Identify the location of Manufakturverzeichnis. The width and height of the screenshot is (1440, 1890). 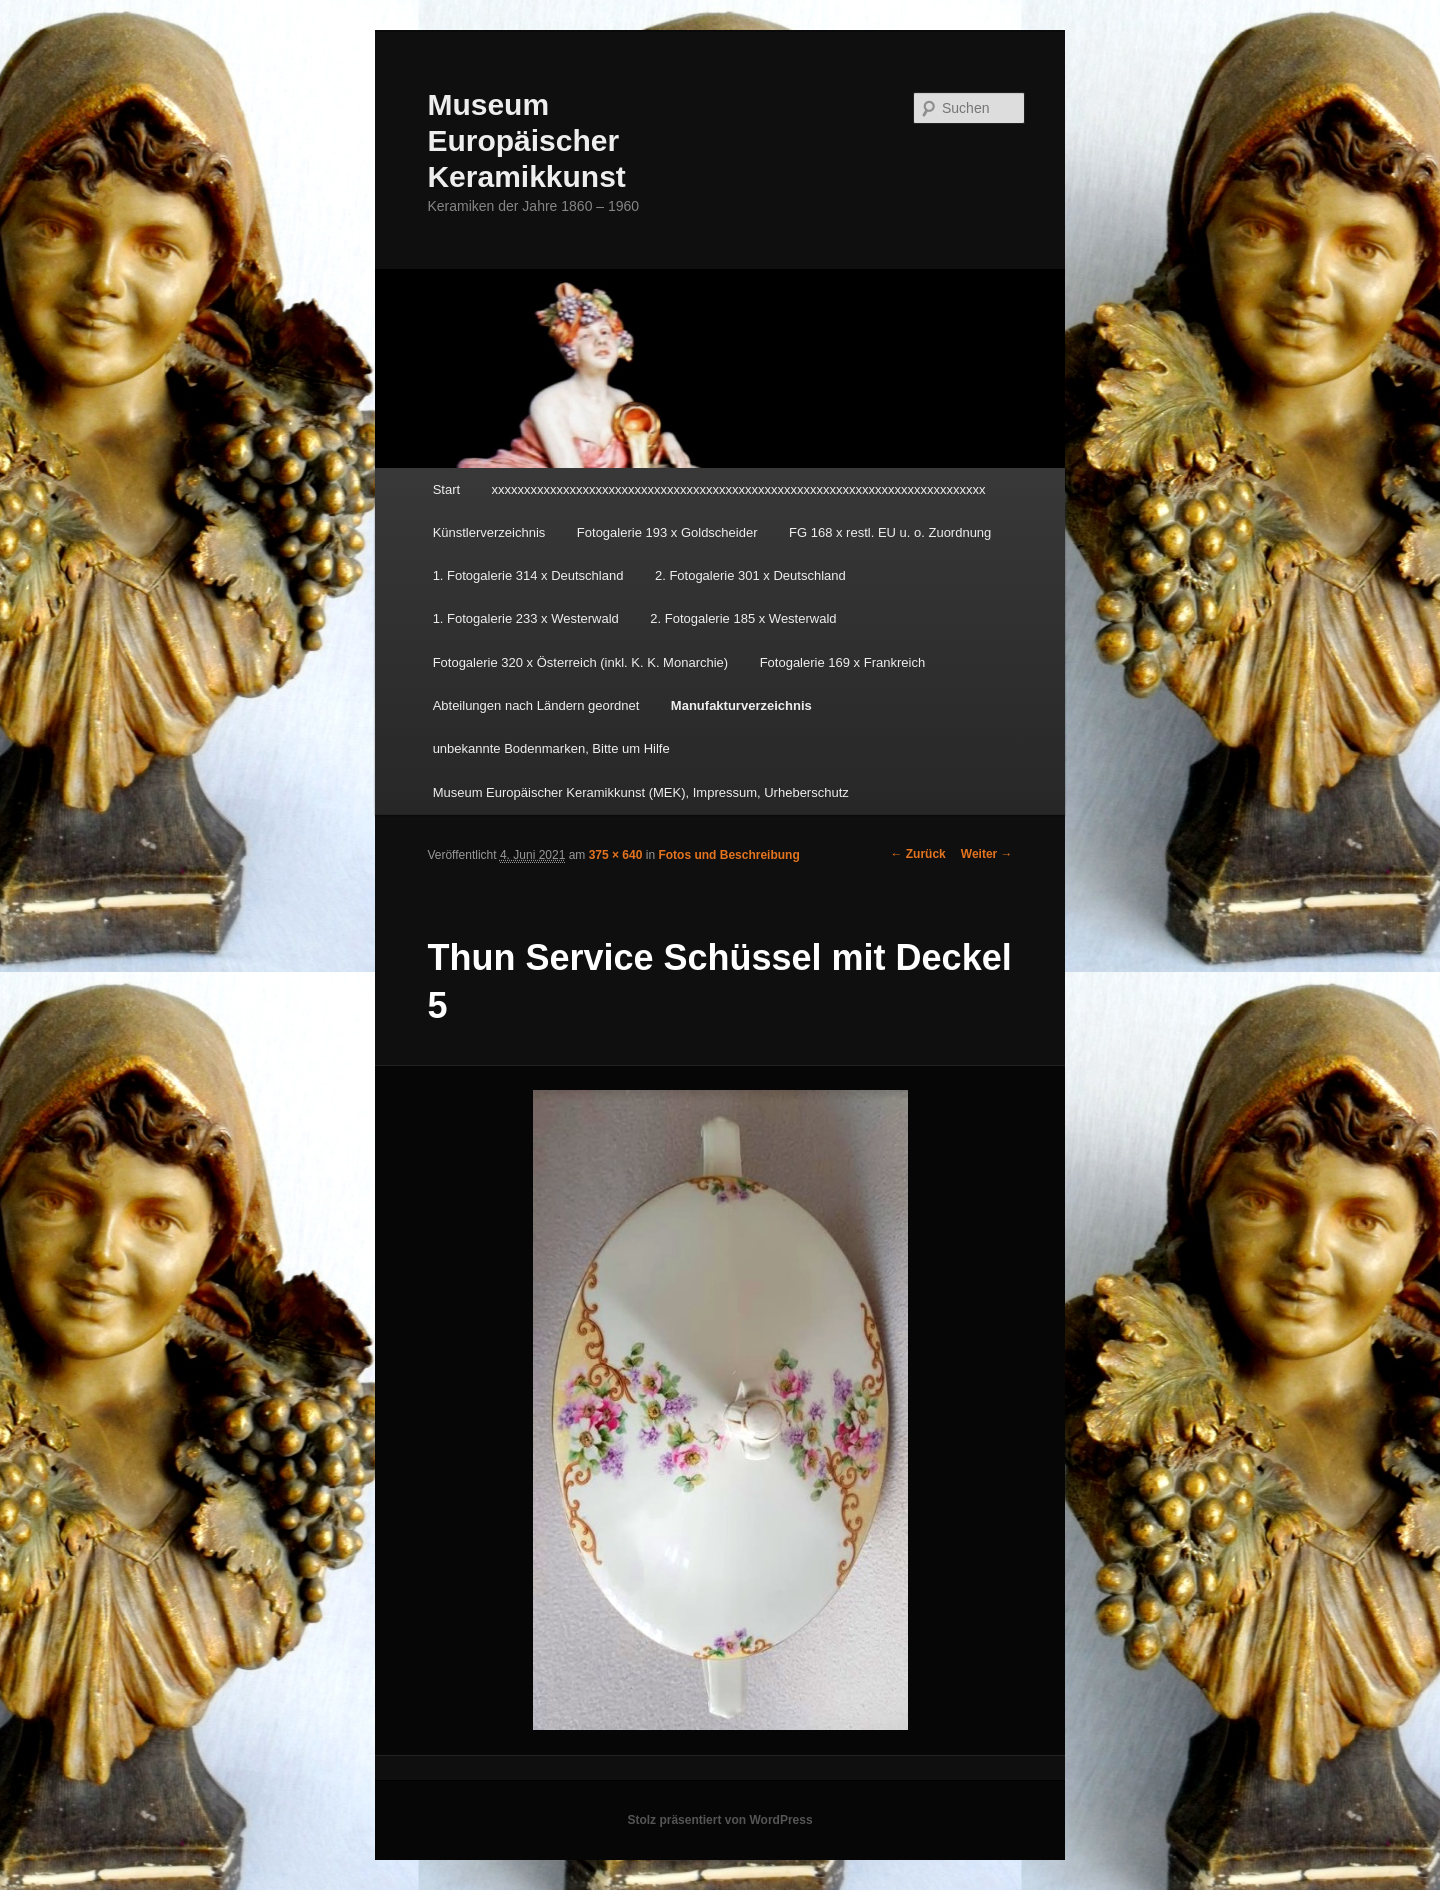
(741, 705).